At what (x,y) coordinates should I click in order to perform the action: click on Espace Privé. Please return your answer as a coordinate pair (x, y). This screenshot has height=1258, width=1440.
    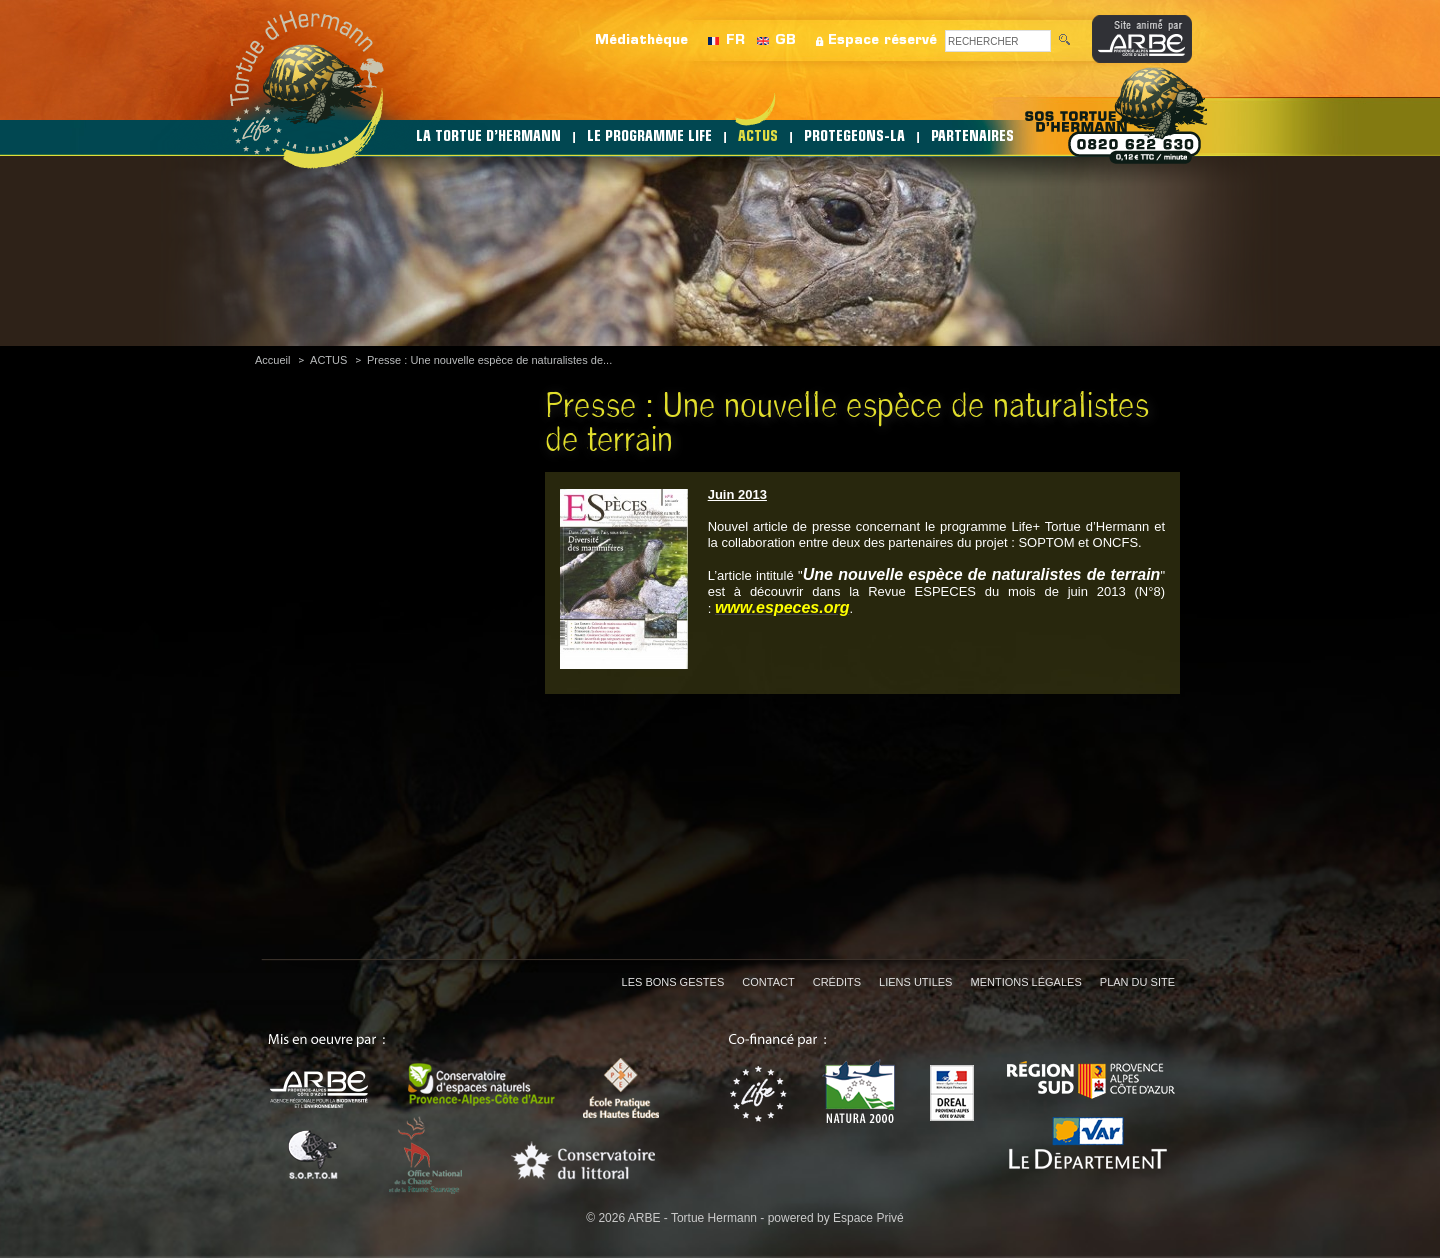
    Looking at the image, I should click on (868, 1218).